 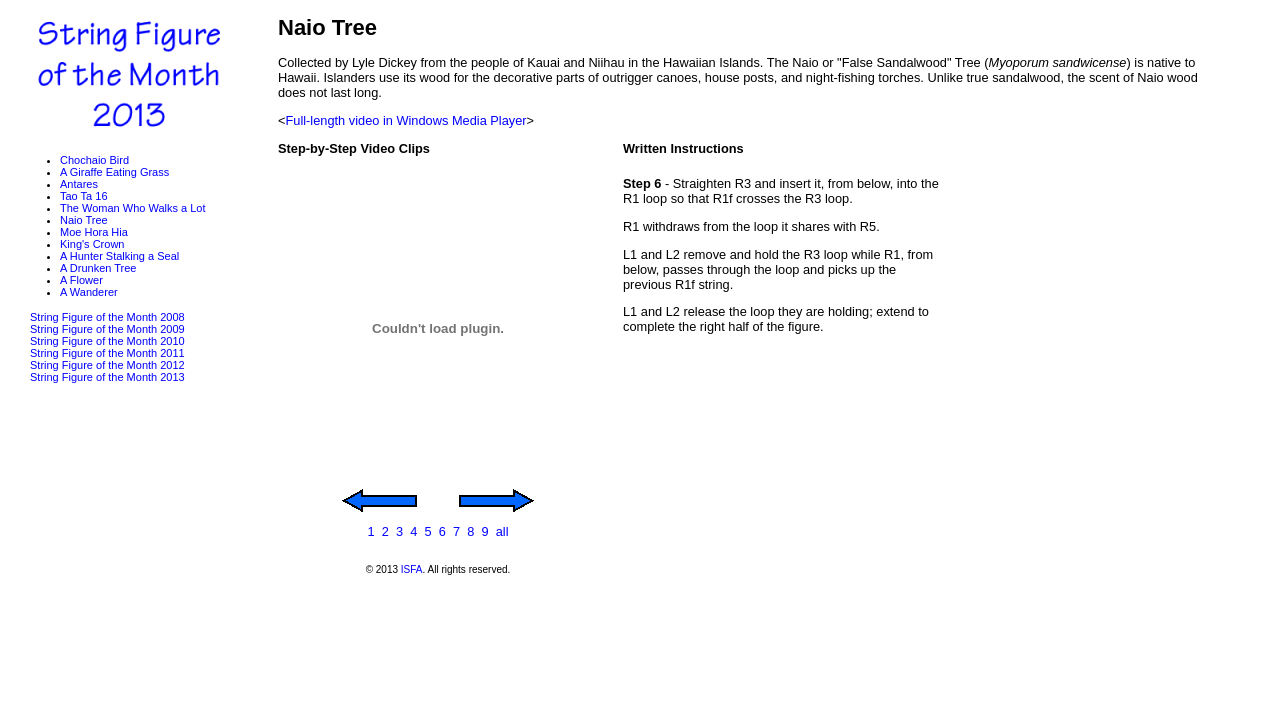 I want to click on A Flower, so click(x=81, y=280).